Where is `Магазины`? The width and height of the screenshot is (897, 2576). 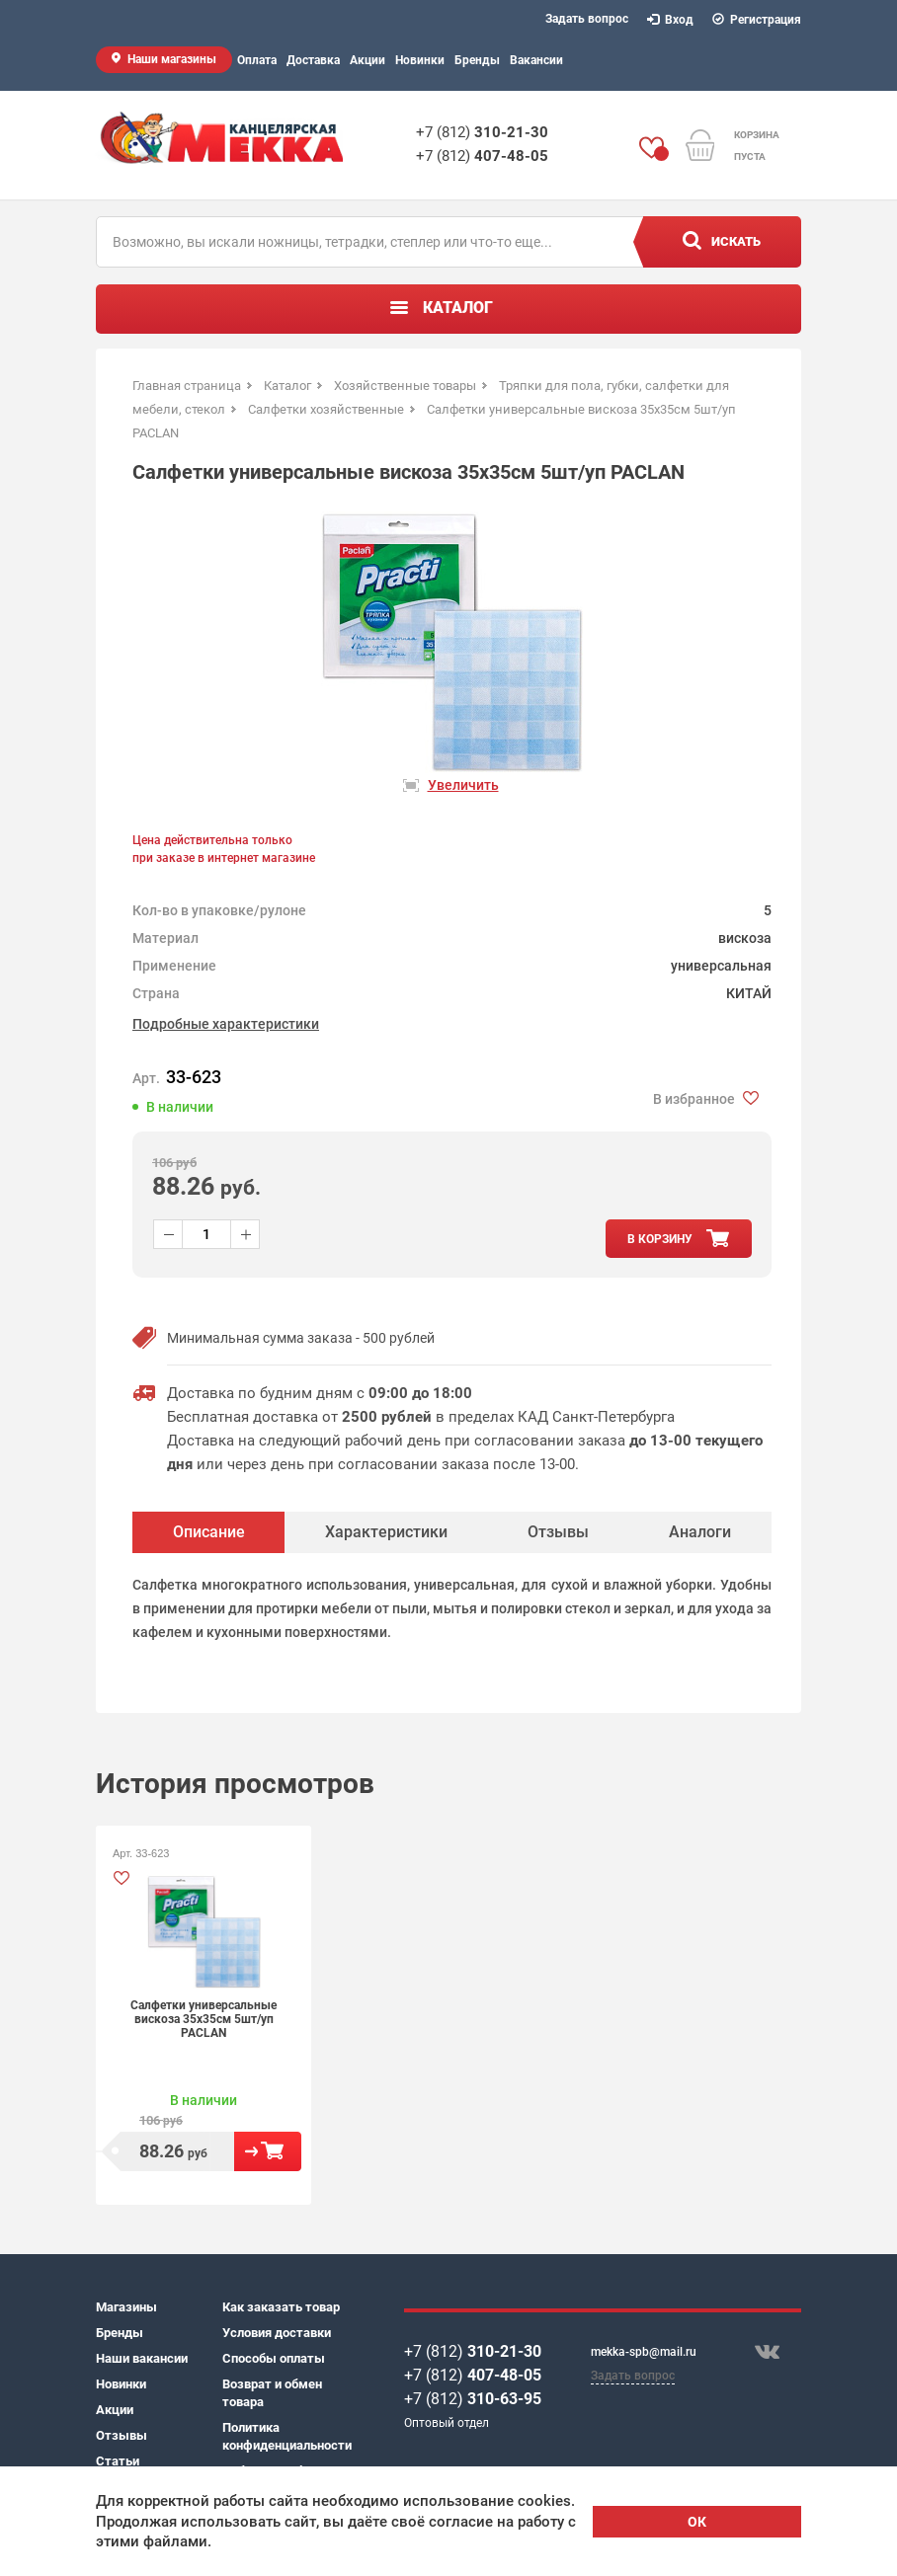
Магазины is located at coordinates (126, 2307).